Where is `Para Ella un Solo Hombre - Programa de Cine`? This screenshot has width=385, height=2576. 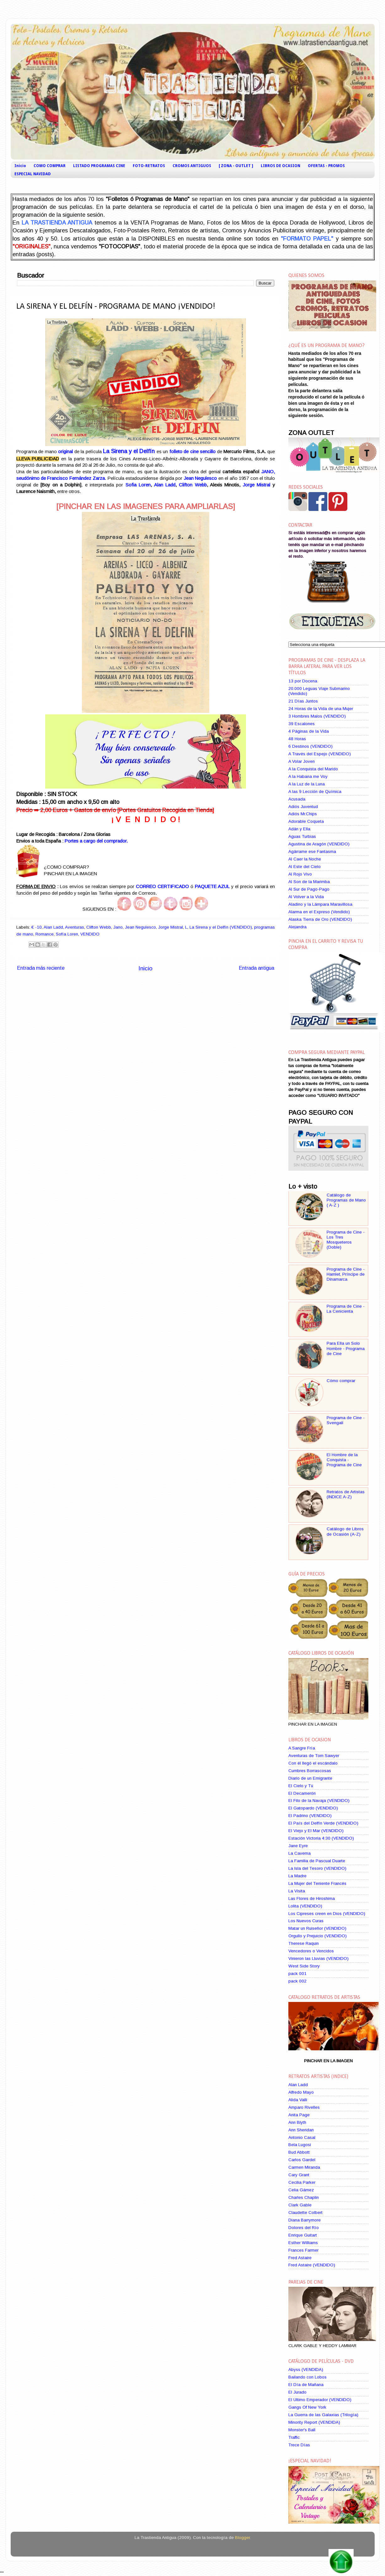
Para Ella un Solo Hombre - Programa de Cine is located at coordinates (346, 1348).